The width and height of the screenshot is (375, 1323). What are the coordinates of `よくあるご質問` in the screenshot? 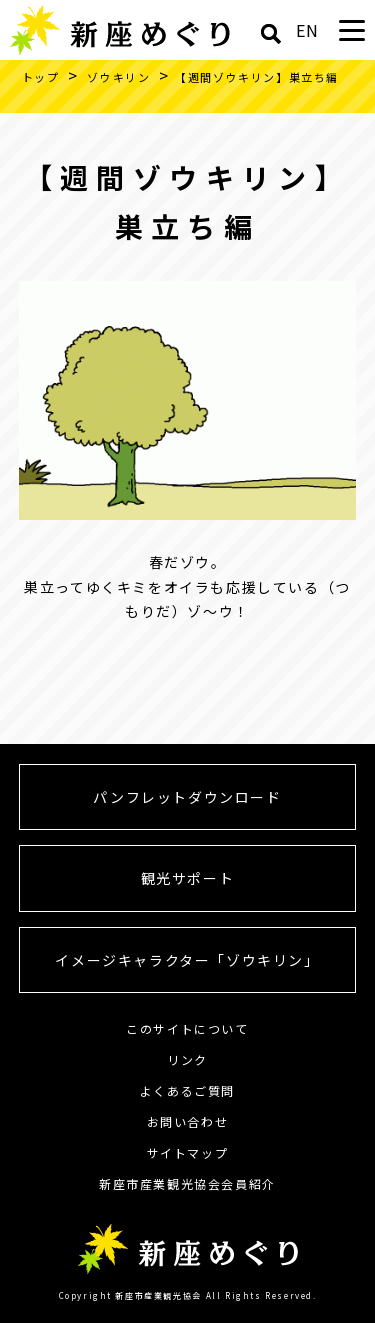 It's located at (187, 1090).